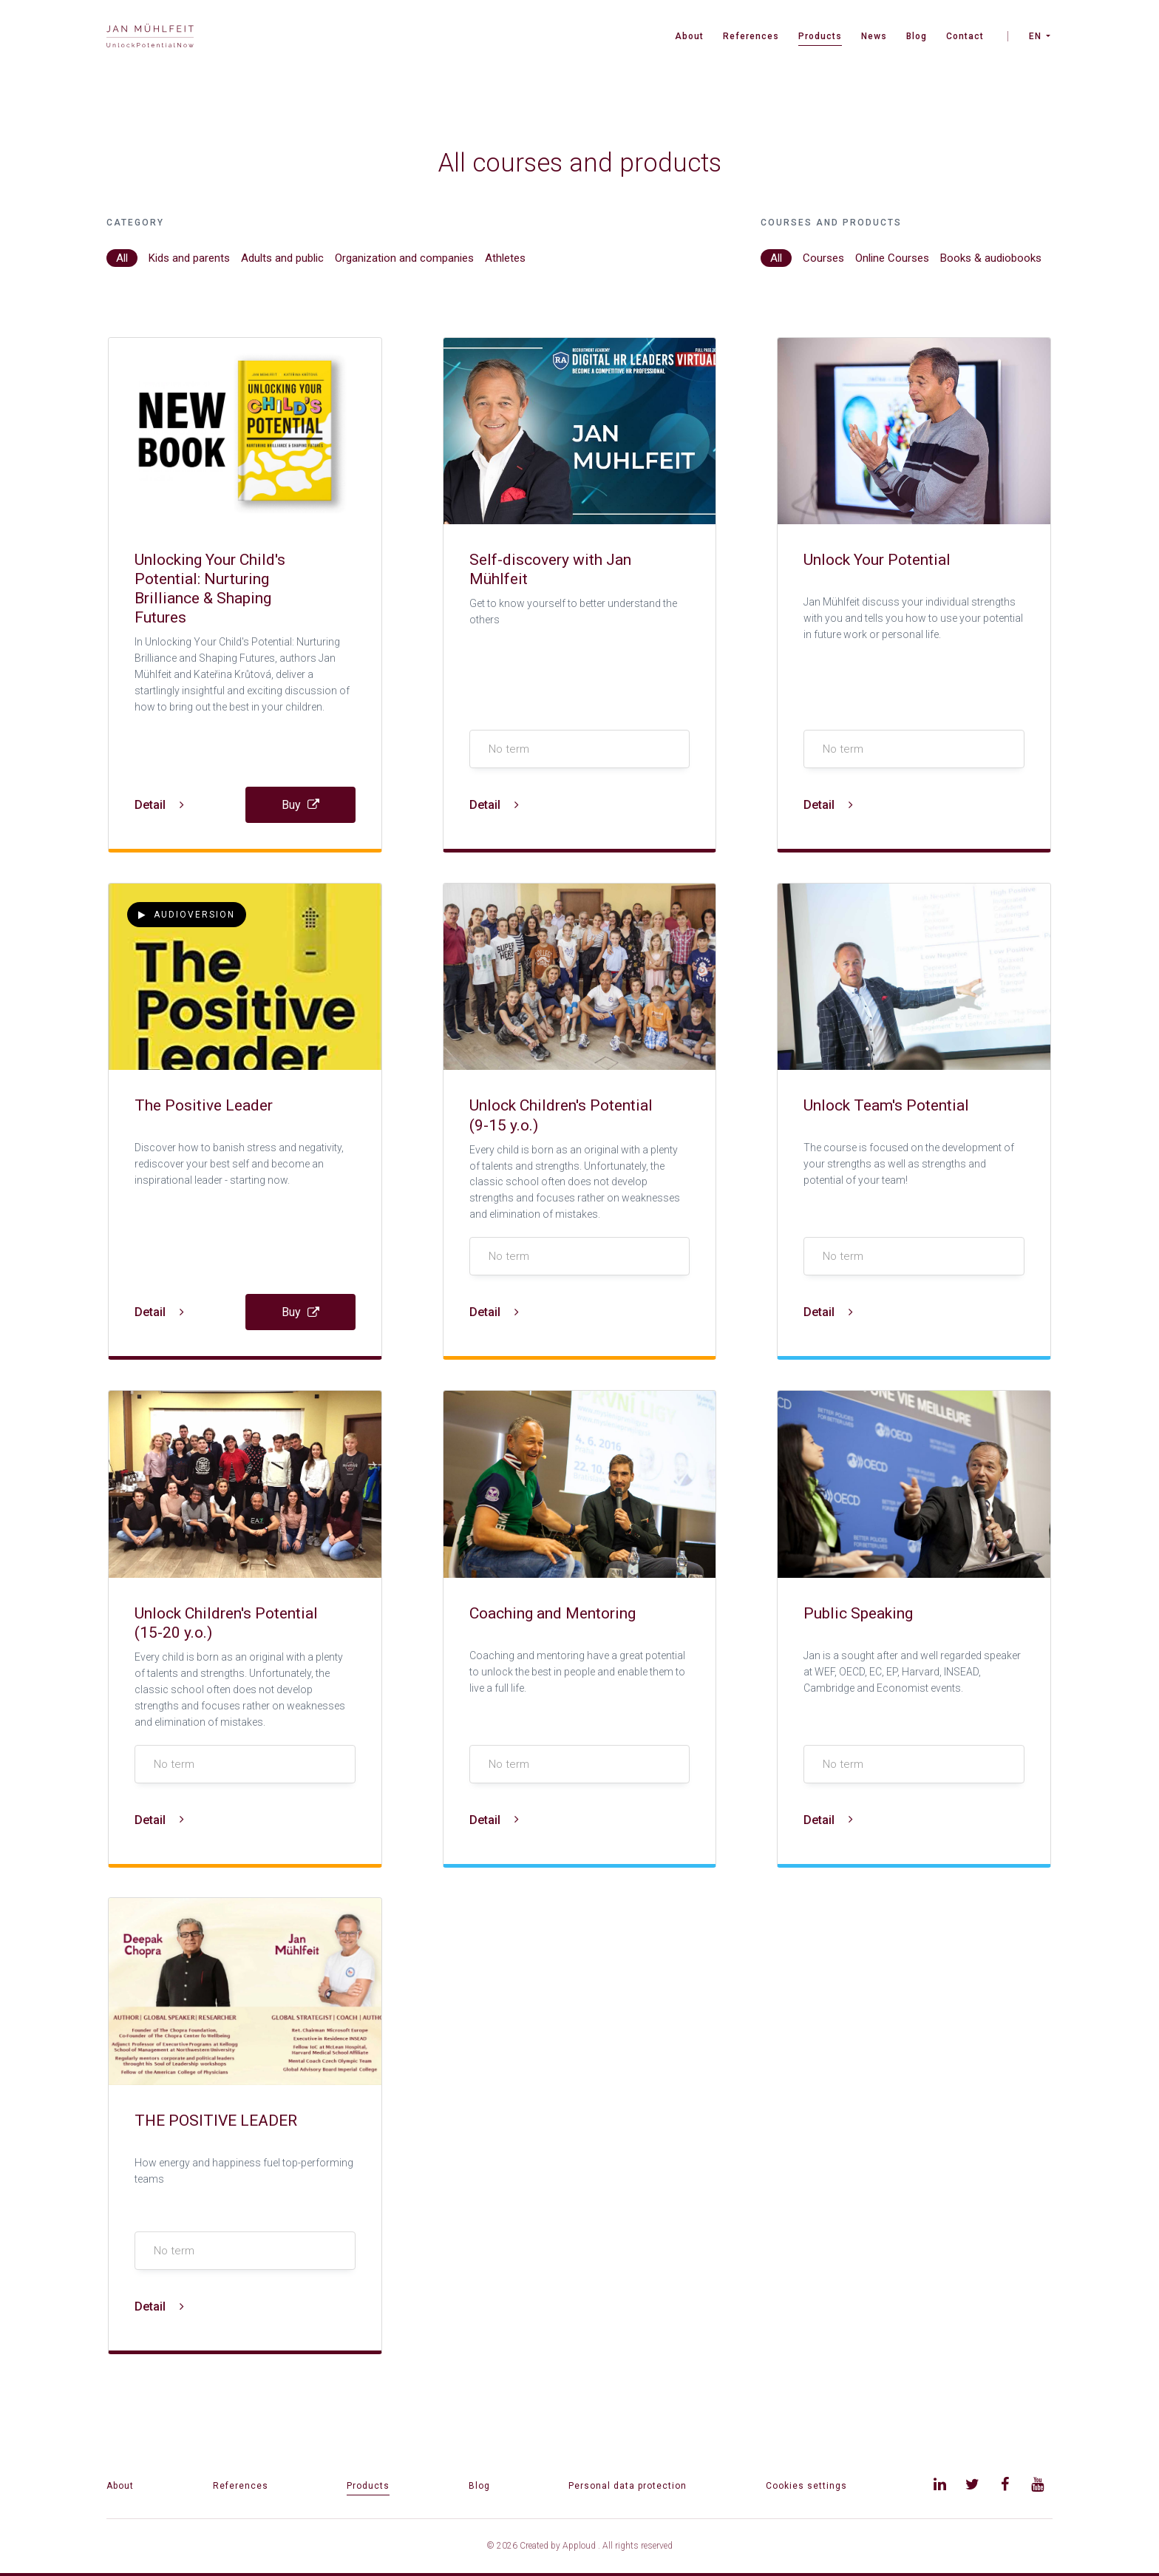 This screenshot has height=2576, width=1159. Describe the element at coordinates (627, 2486) in the screenshot. I see `Personal data protection` at that location.